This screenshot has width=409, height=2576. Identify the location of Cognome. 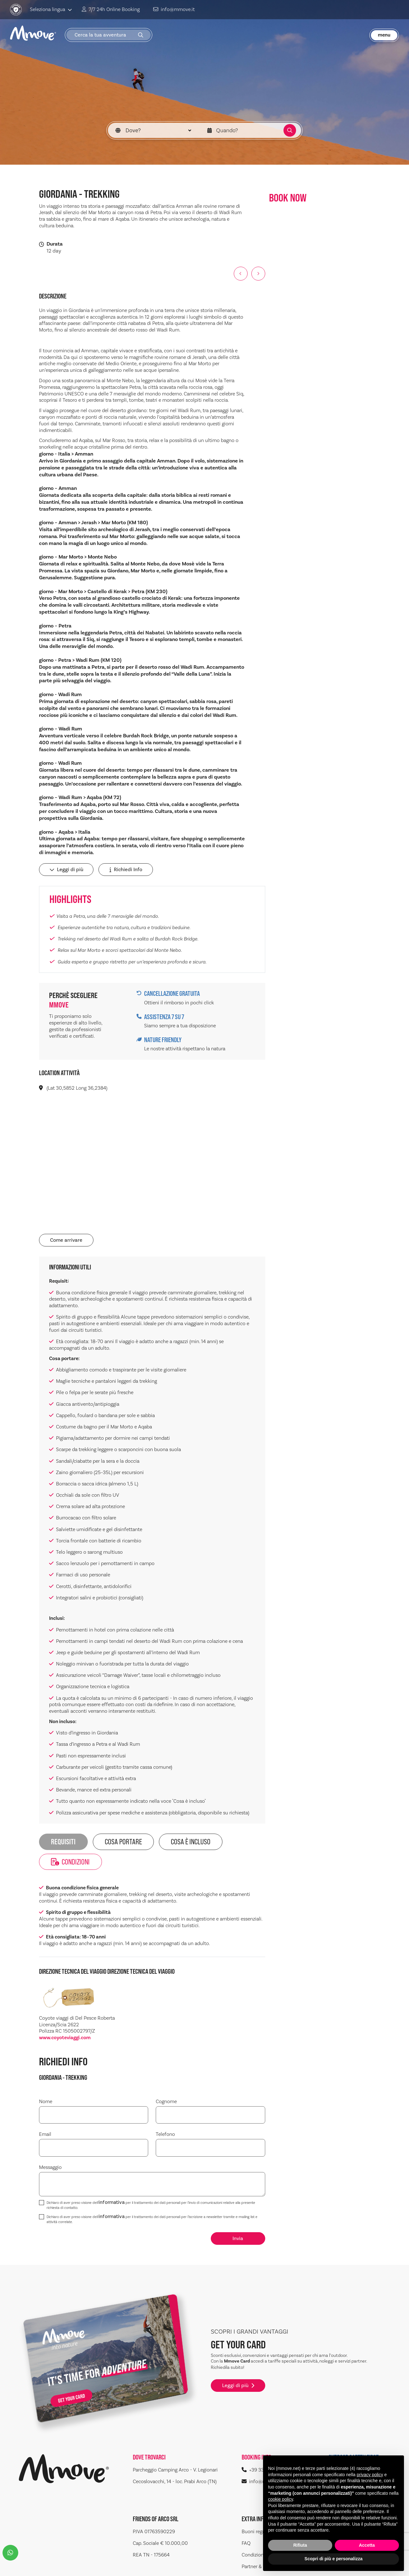
(166, 2079).